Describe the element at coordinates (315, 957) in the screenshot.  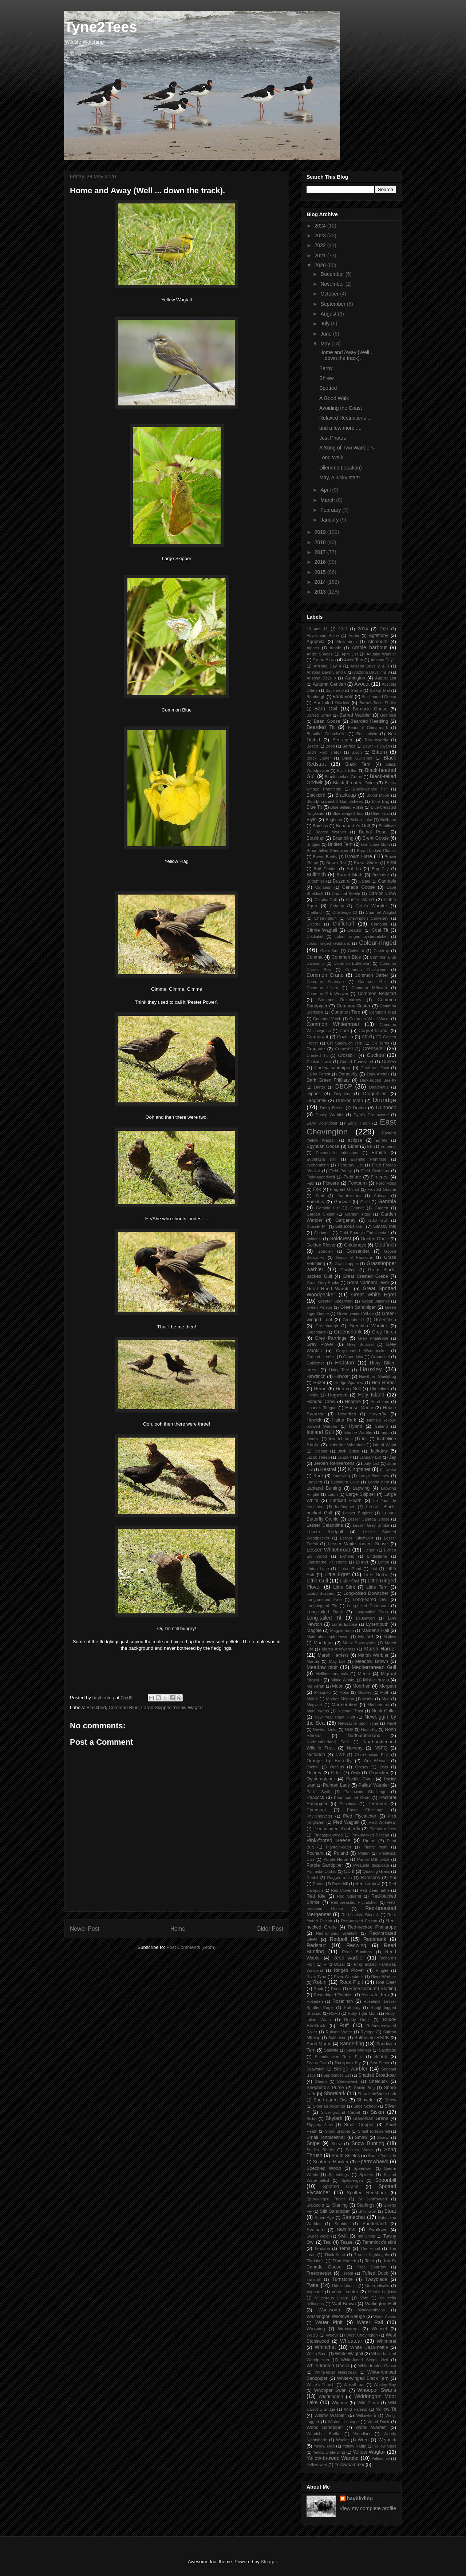
I see `Comma` at that location.